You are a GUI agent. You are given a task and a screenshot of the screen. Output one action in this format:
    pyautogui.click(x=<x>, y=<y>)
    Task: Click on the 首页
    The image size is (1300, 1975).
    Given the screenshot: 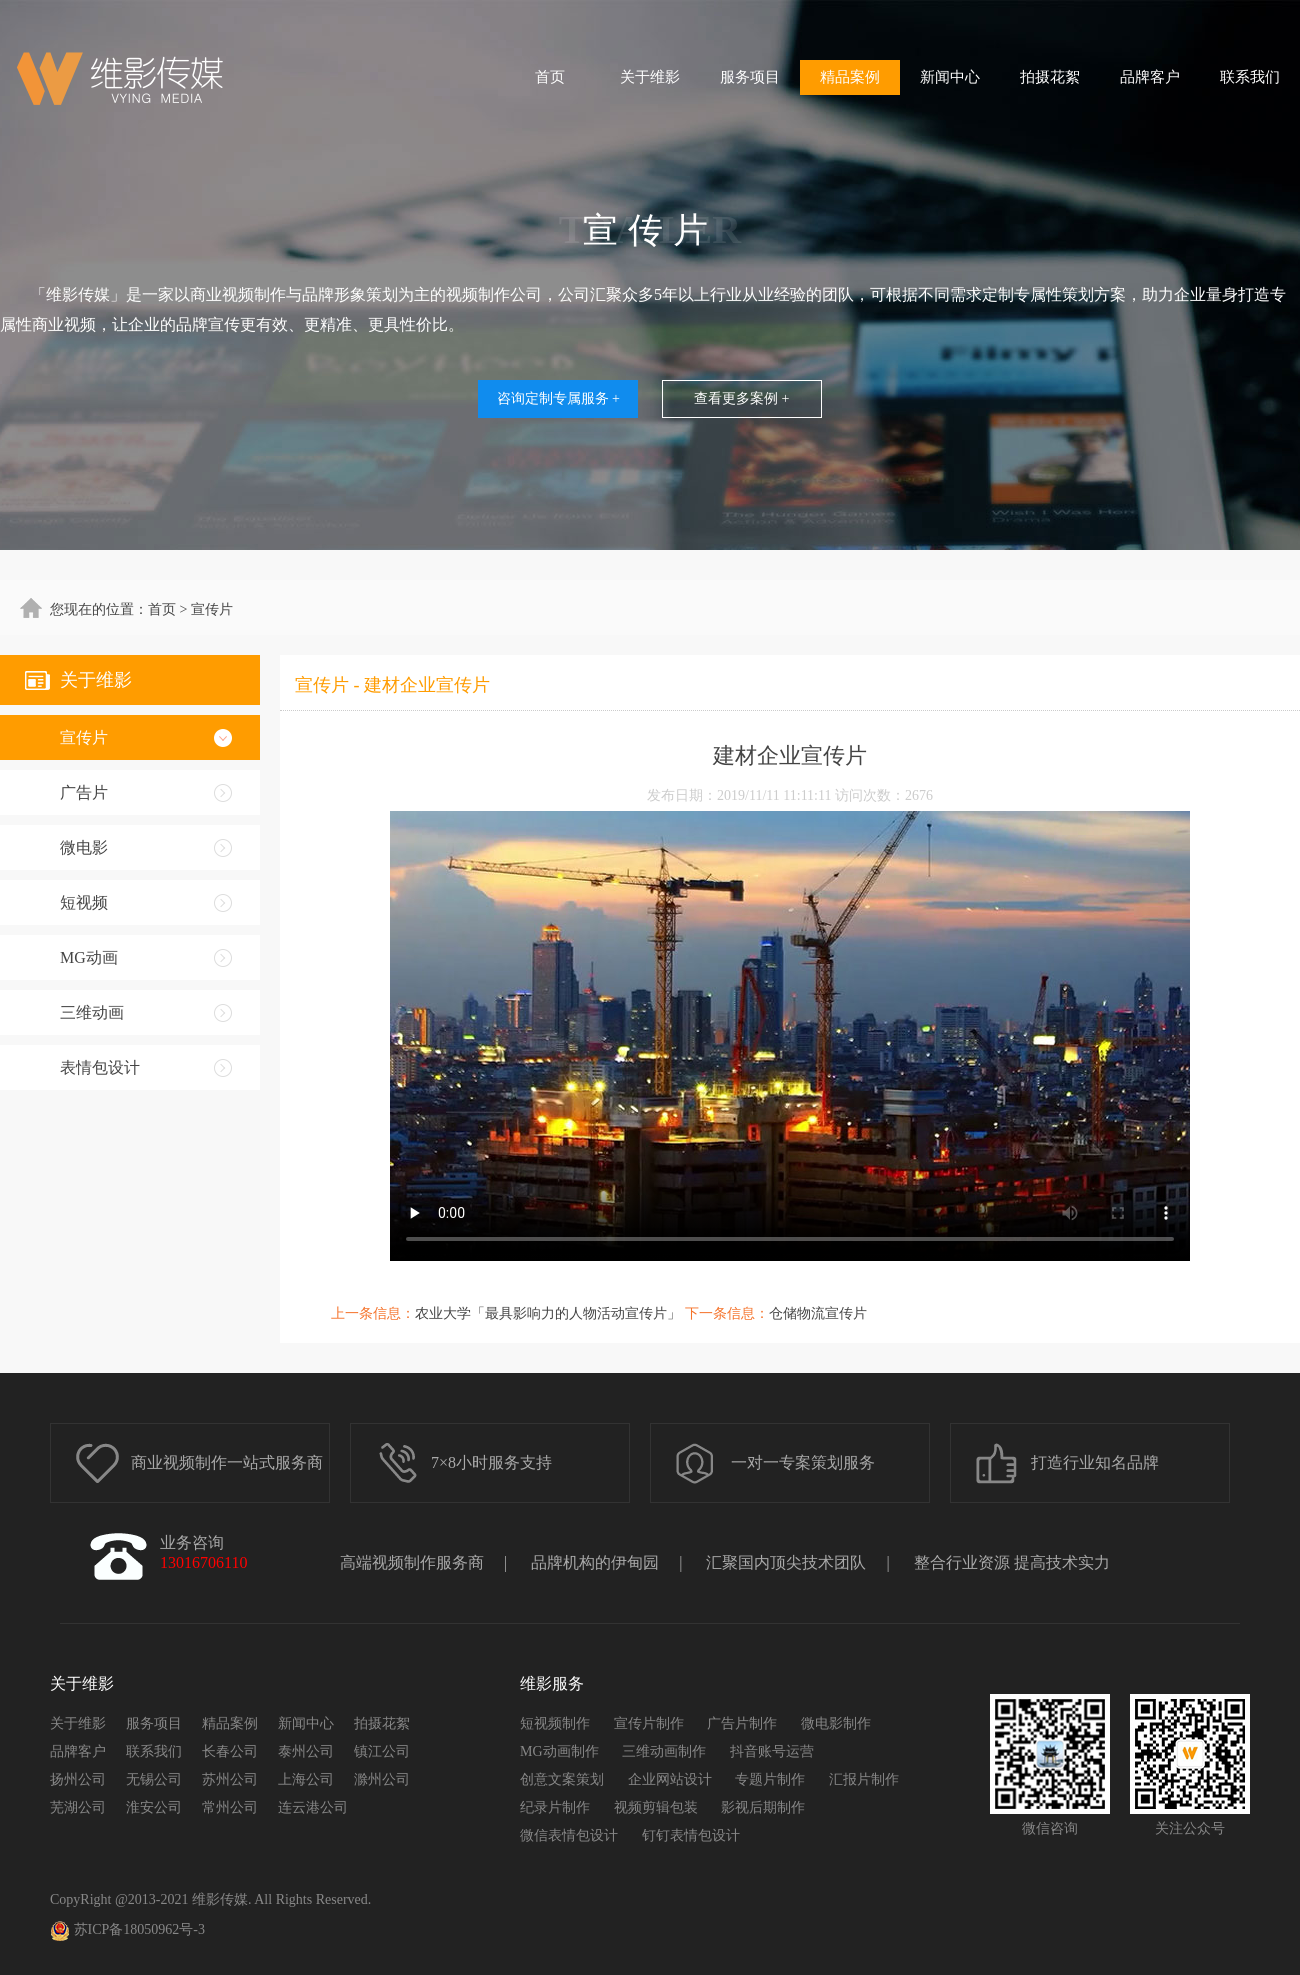 What is the action you would take?
    pyautogui.click(x=550, y=77)
    